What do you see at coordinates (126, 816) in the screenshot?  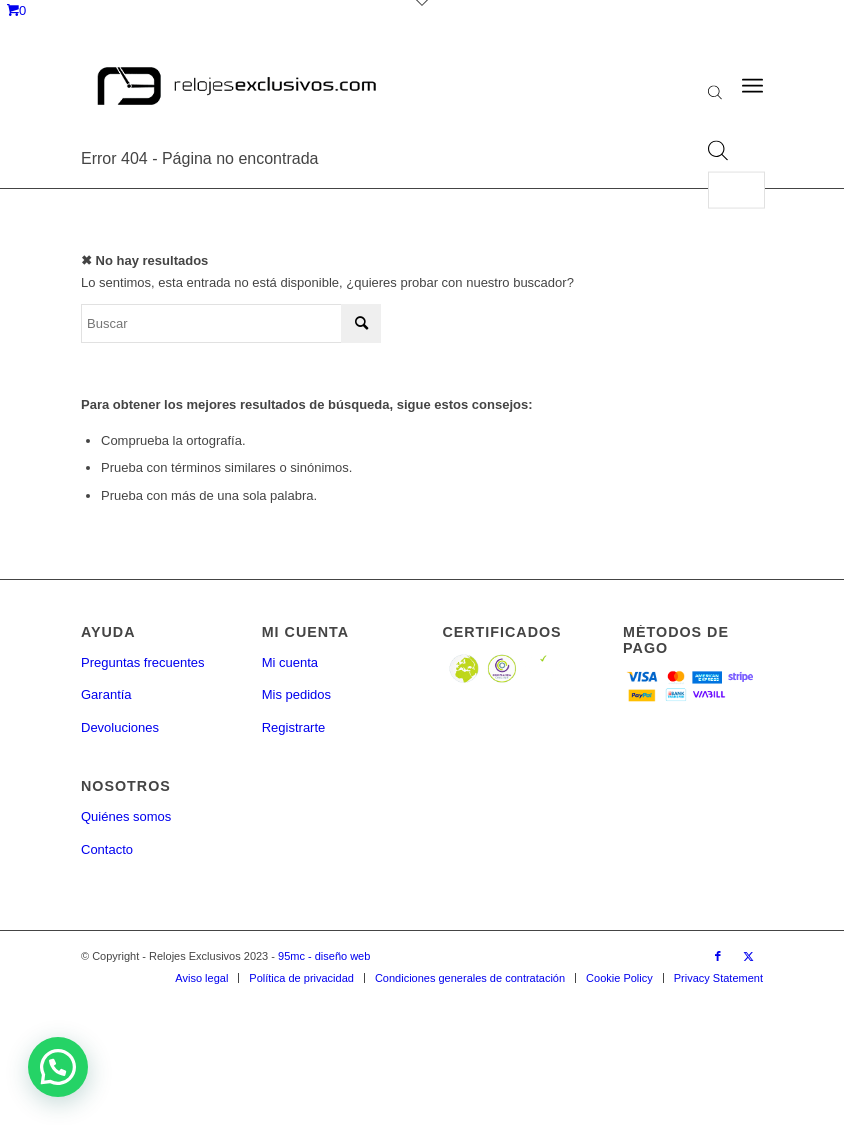 I see `Quiénes somos` at bounding box center [126, 816].